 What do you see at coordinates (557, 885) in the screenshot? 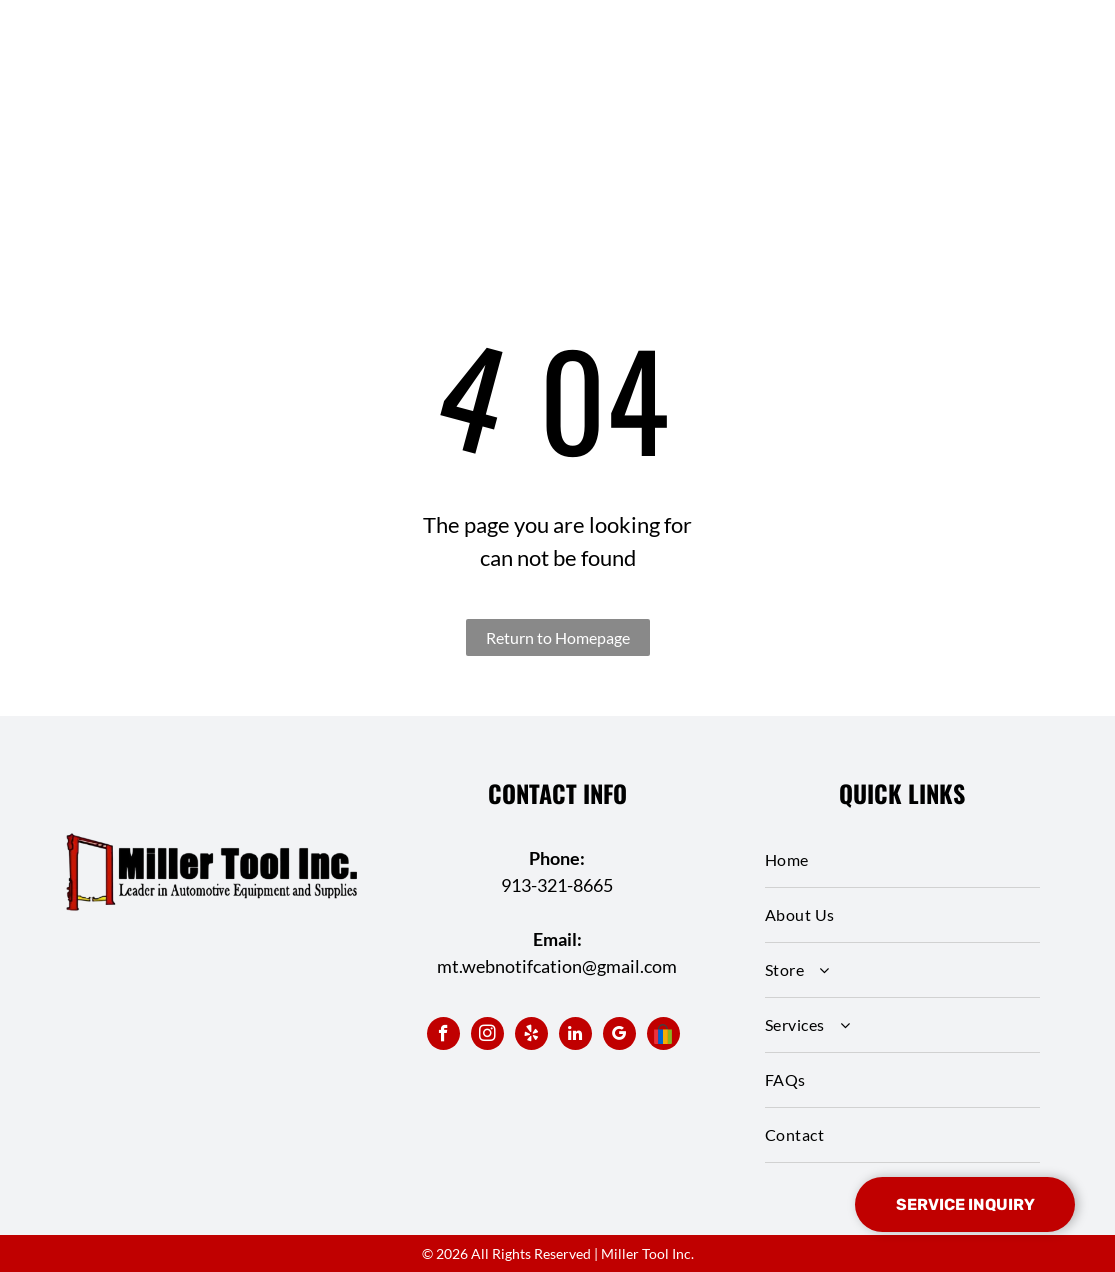
I see `913-321-8665` at bounding box center [557, 885].